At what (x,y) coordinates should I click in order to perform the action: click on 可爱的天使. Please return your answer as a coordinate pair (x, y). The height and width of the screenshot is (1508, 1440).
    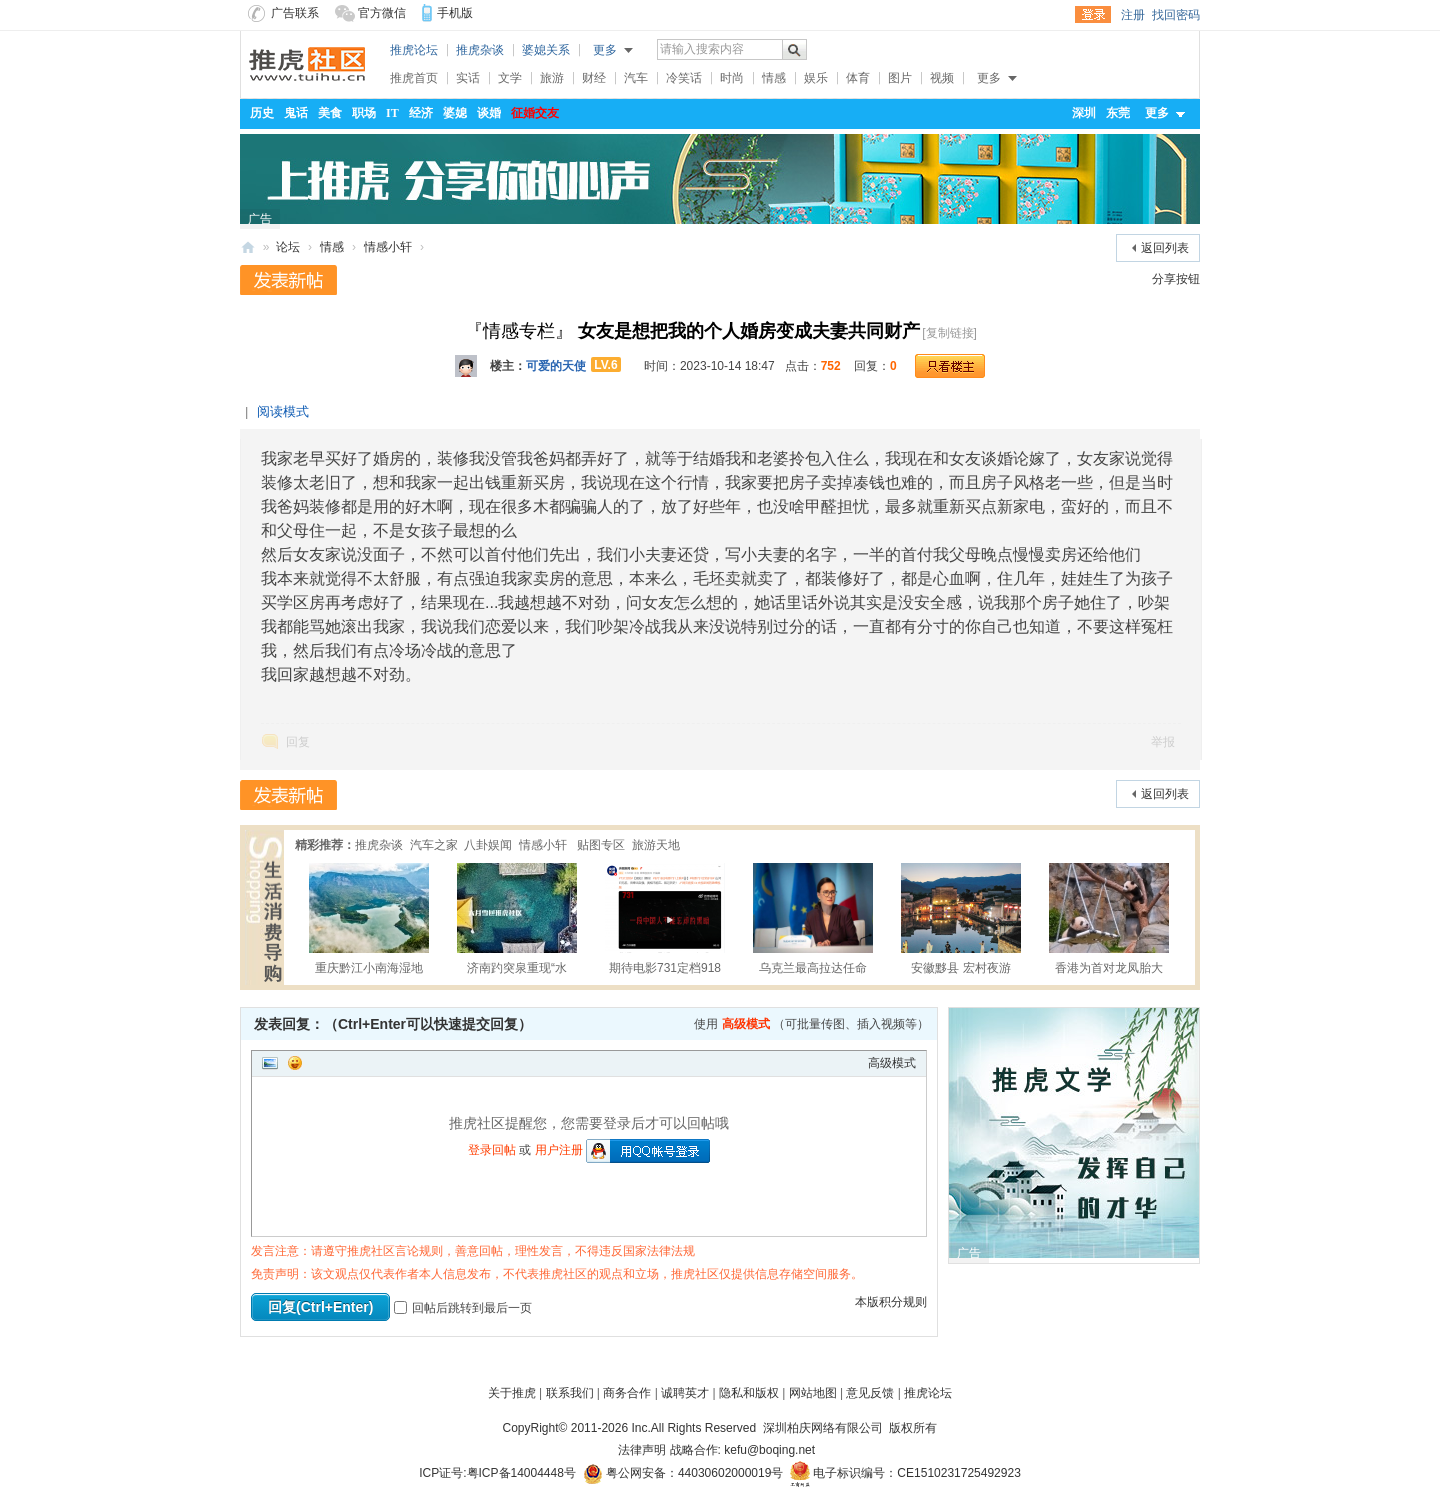
    Looking at the image, I should click on (556, 366).